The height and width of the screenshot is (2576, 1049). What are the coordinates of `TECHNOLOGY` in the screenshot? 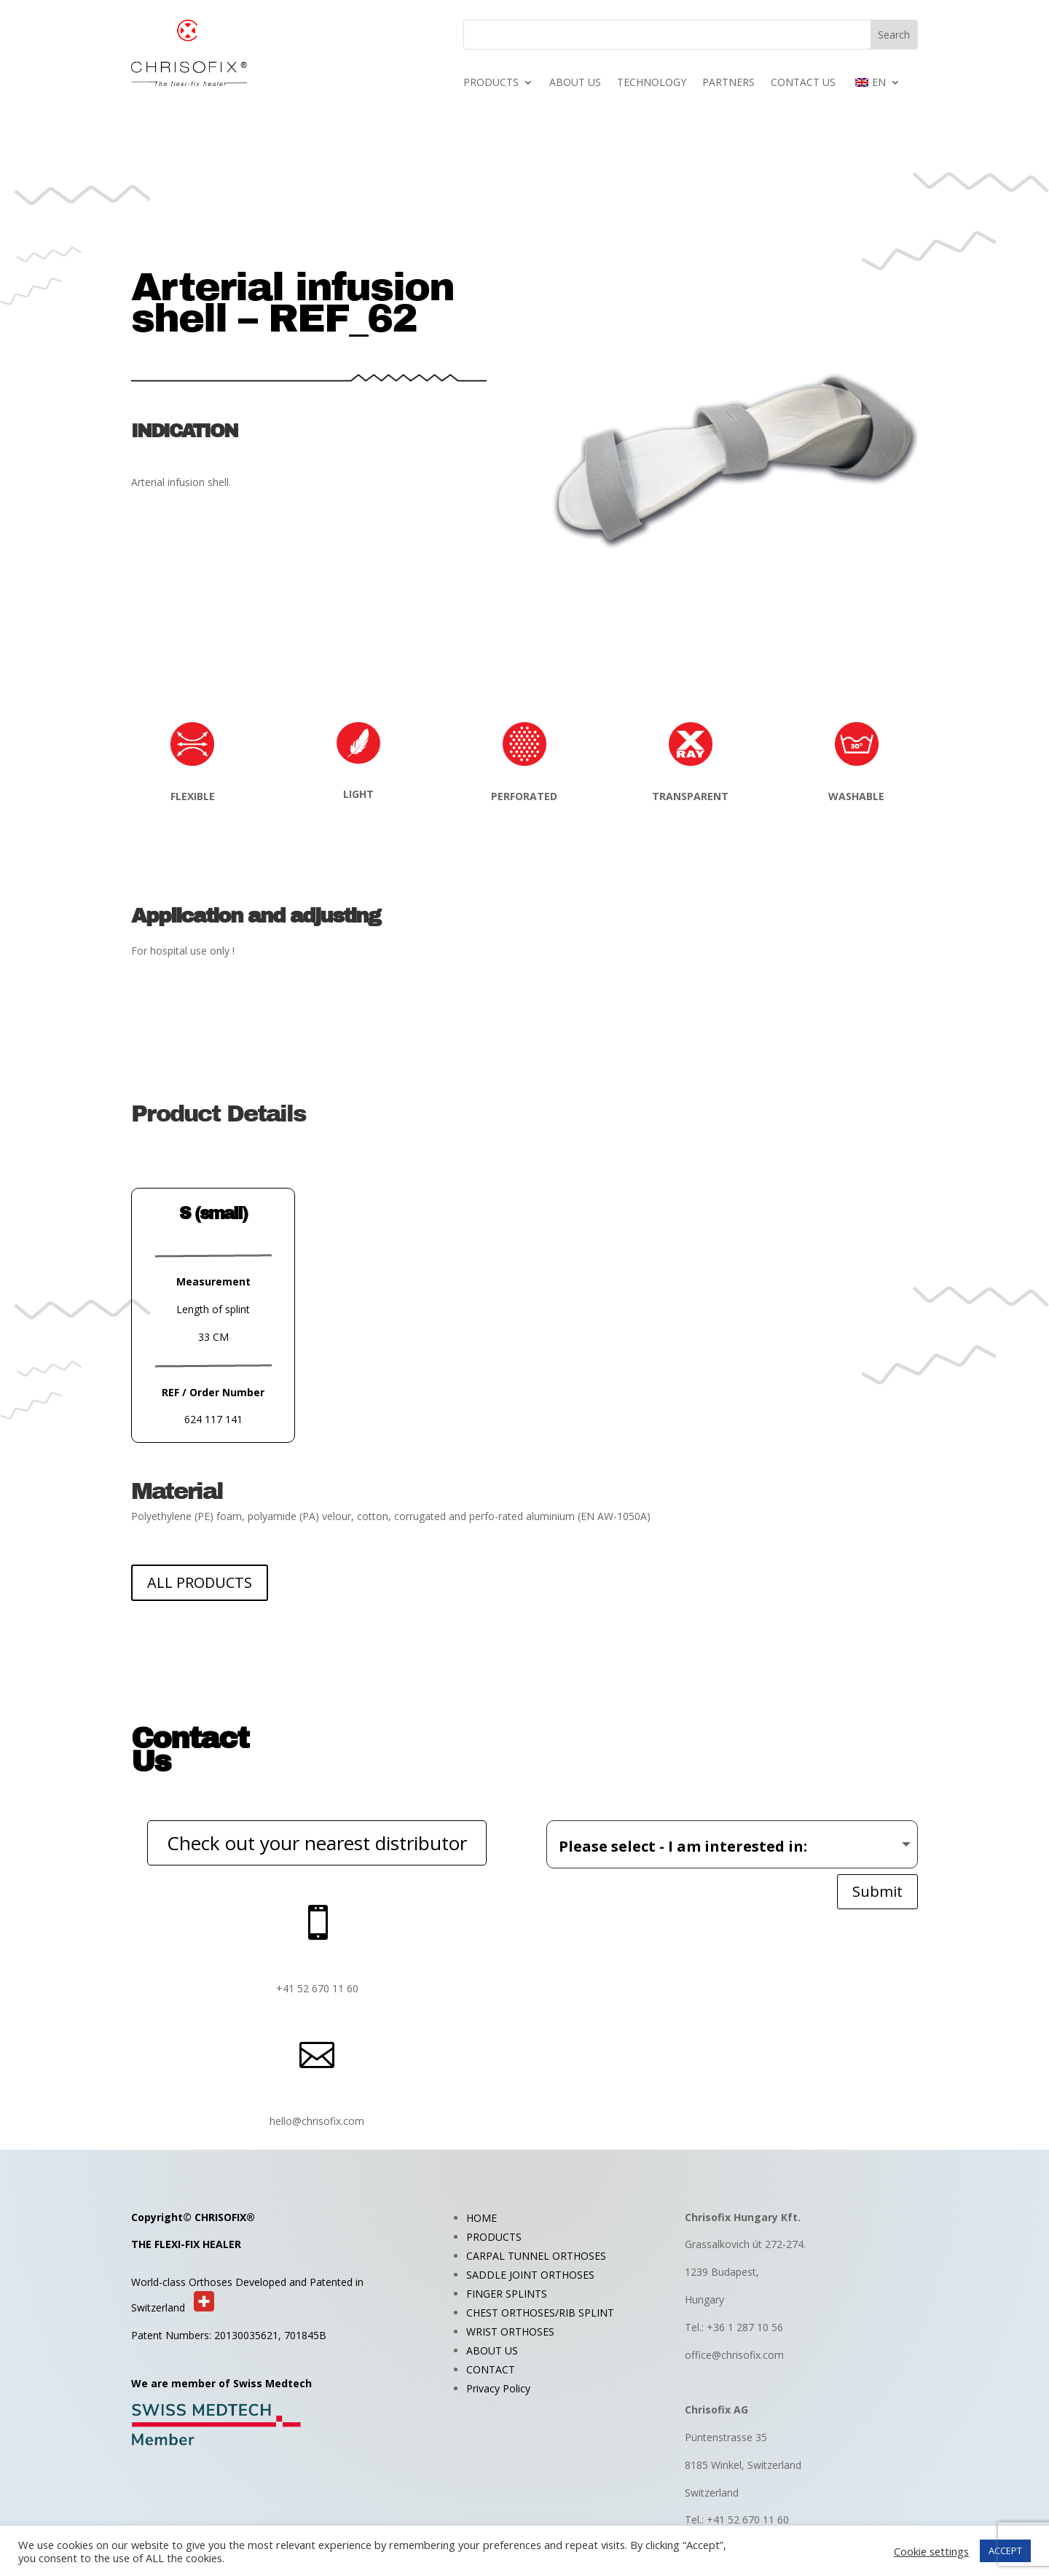 It's located at (651, 83).